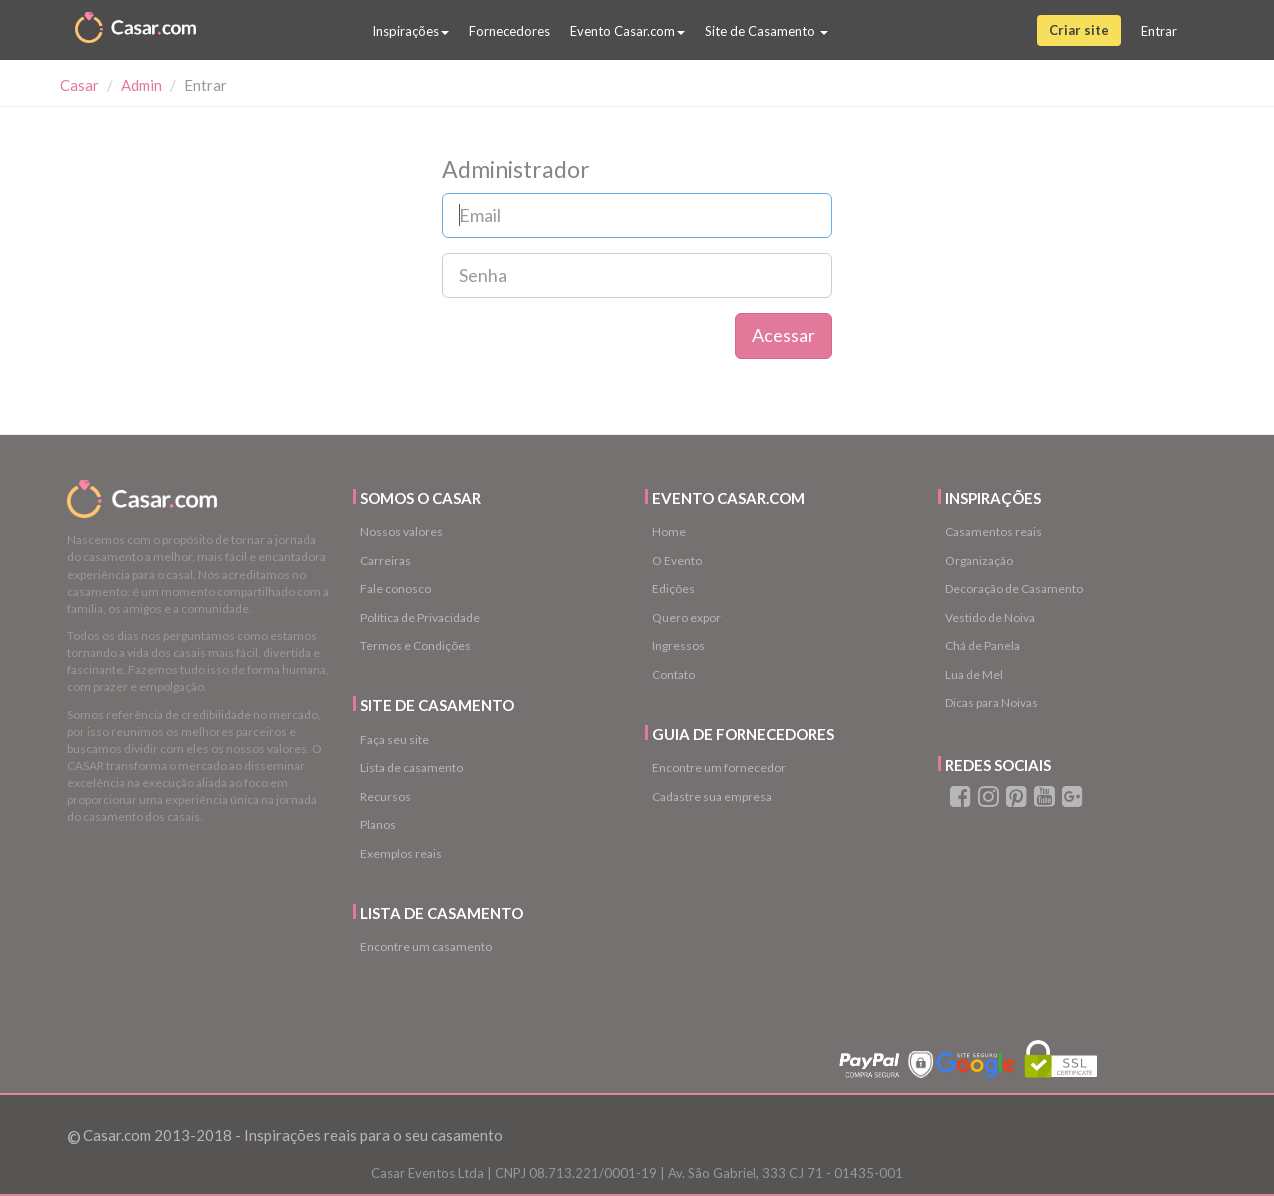  What do you see at coordinates (678, 645) in the screenshot?
I see `Ingressos` at bounding box center [678, 645].